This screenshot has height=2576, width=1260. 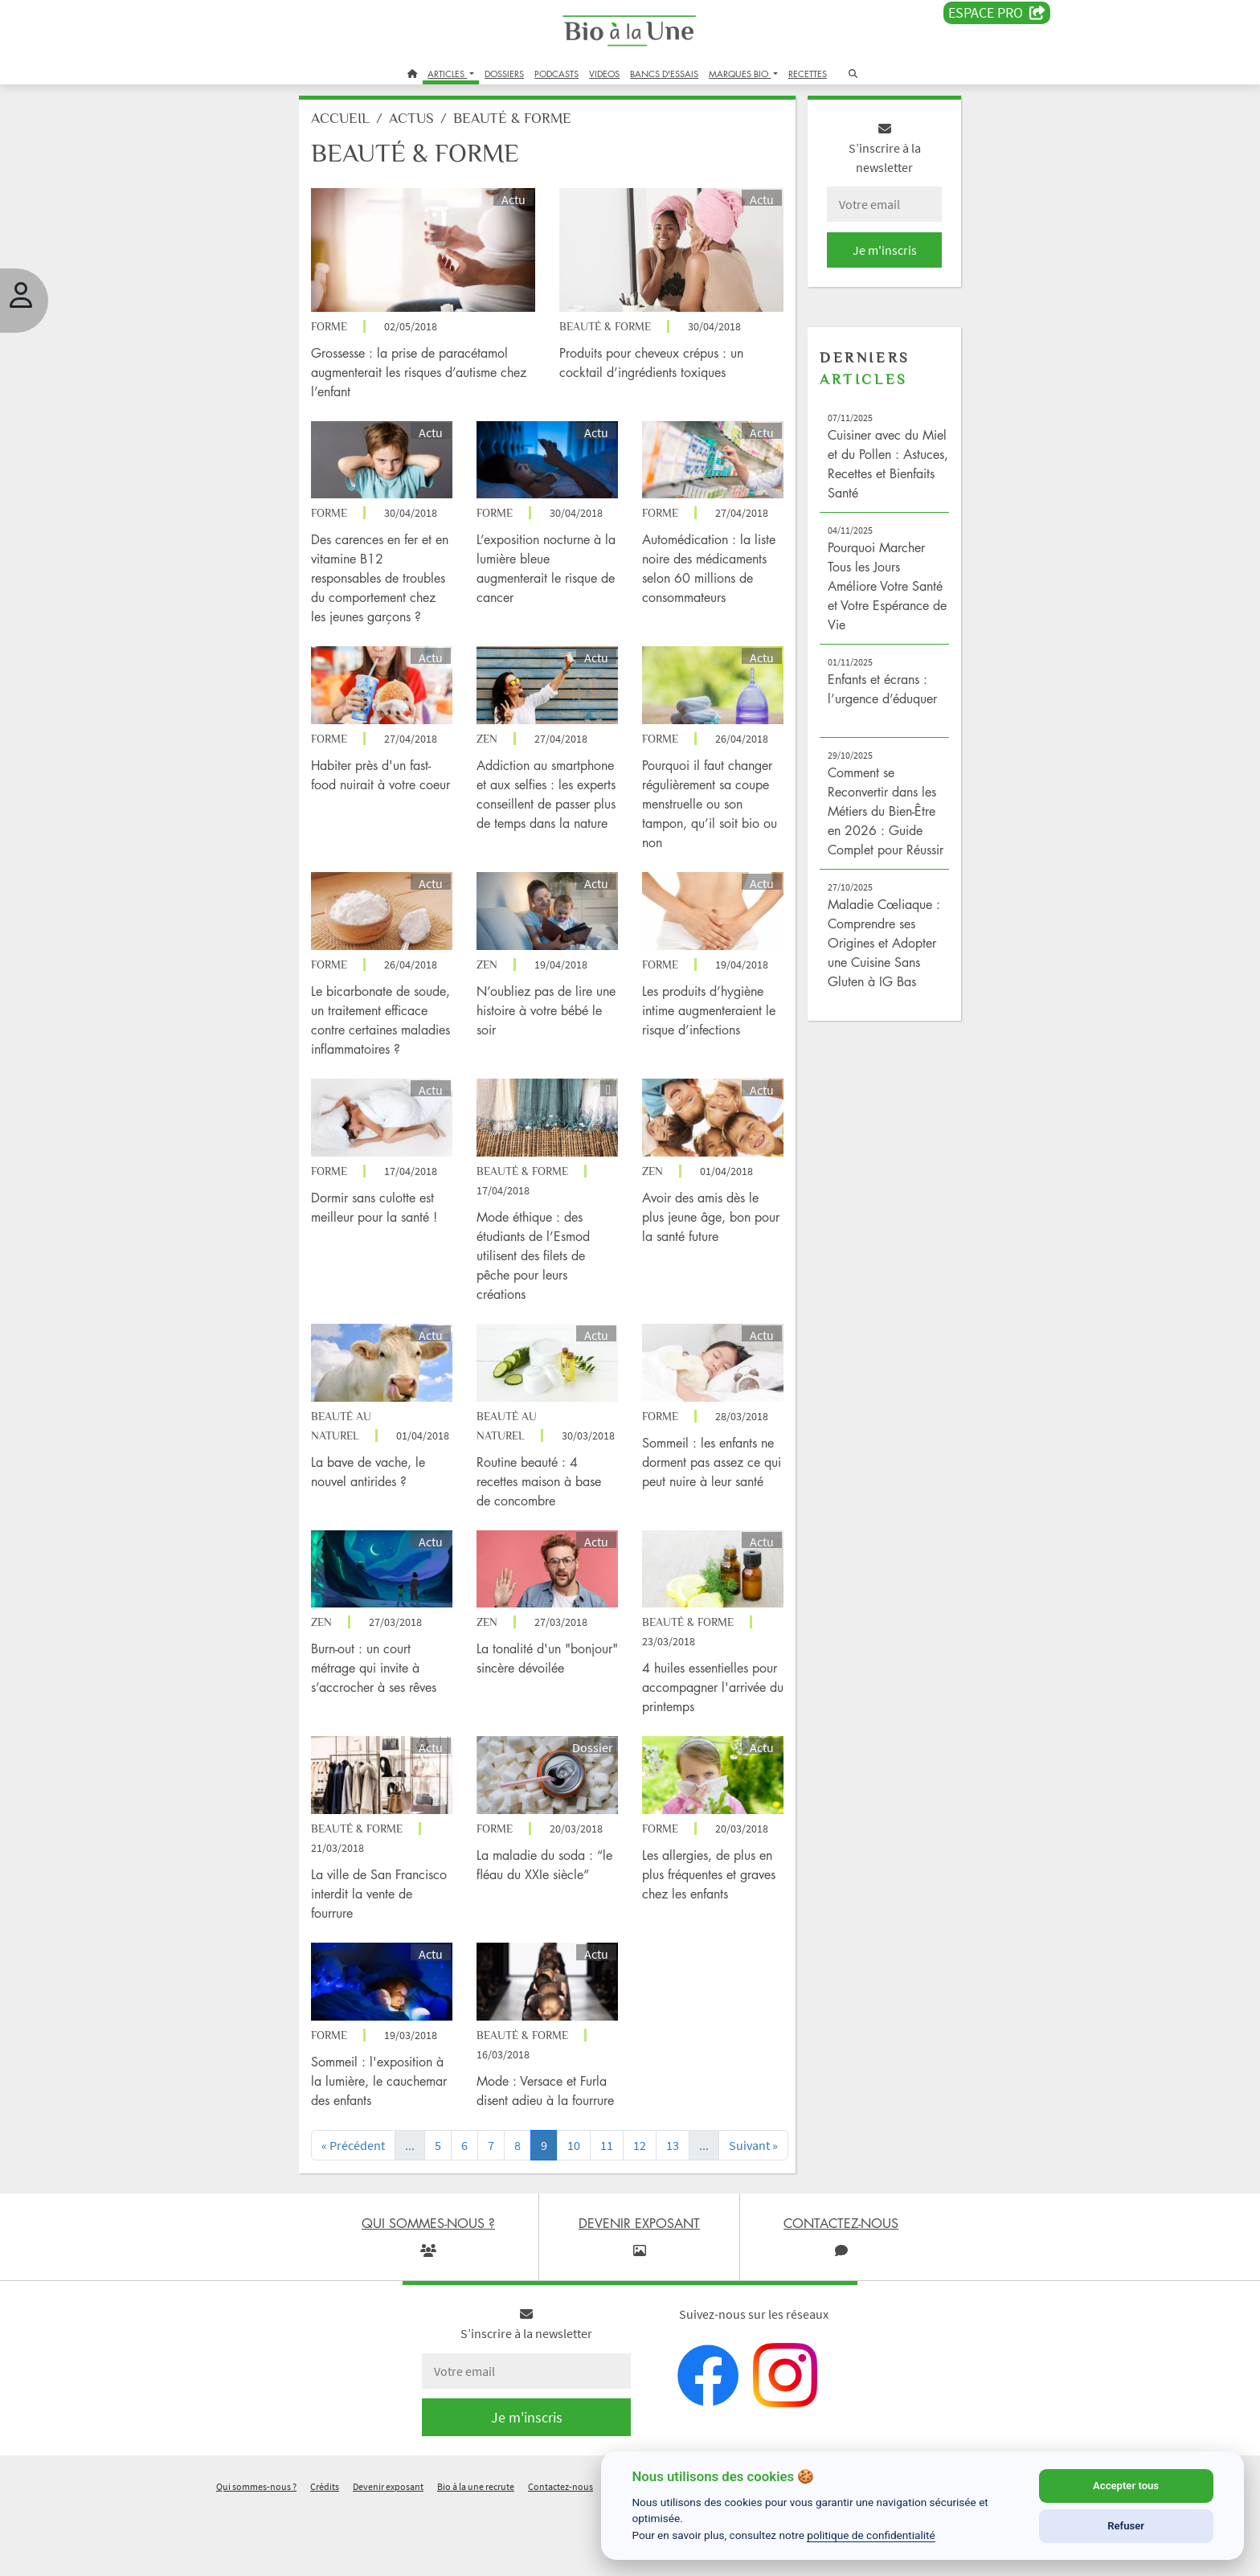 What do you see at coordinates (256, 2555) in the screenshot?
I see `Qui sommes-nous ?` at bounding box center [256, 2555].